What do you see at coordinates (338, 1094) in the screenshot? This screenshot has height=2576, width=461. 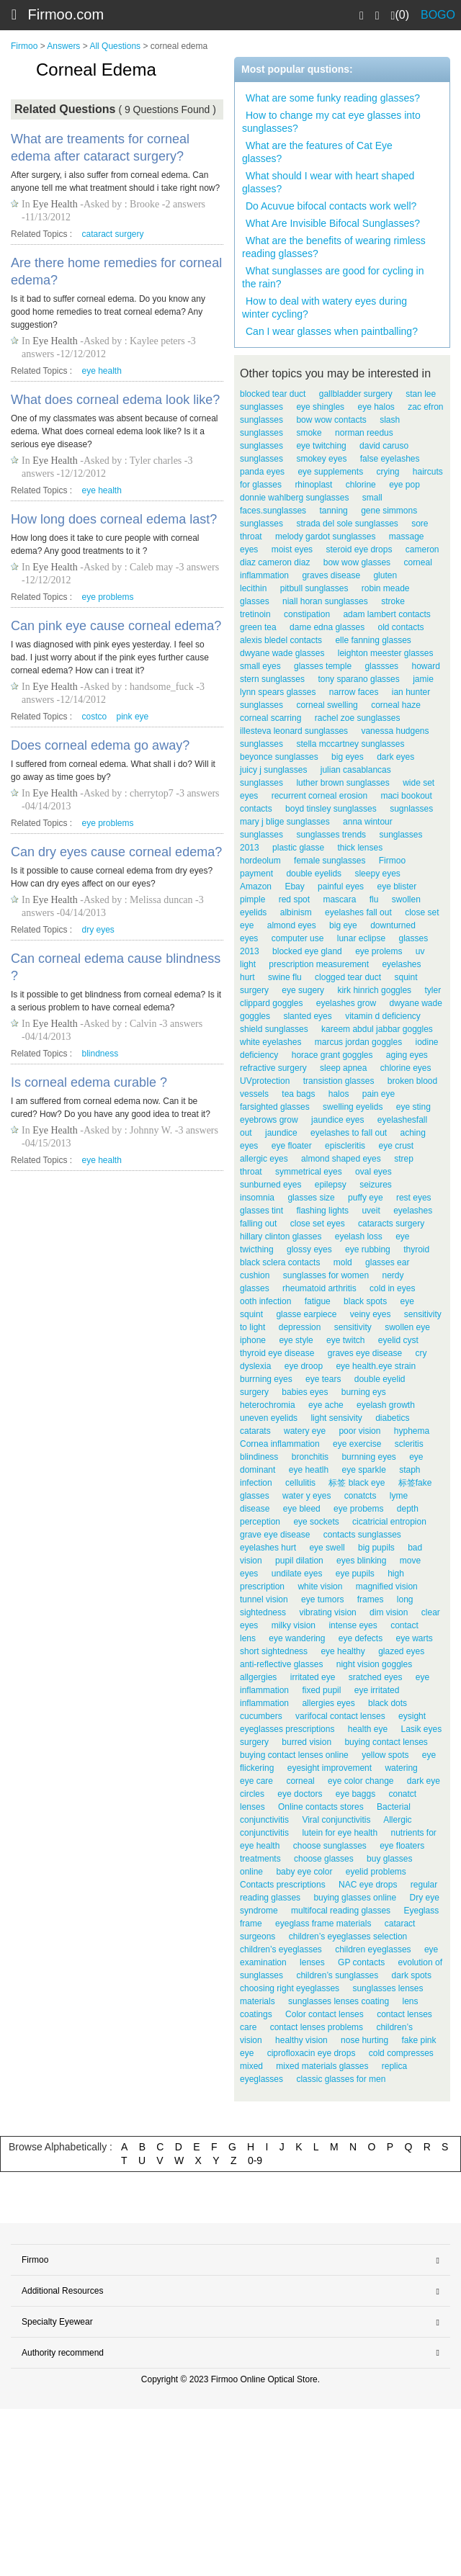 I see `halos` at bounding box center [338, 1094].